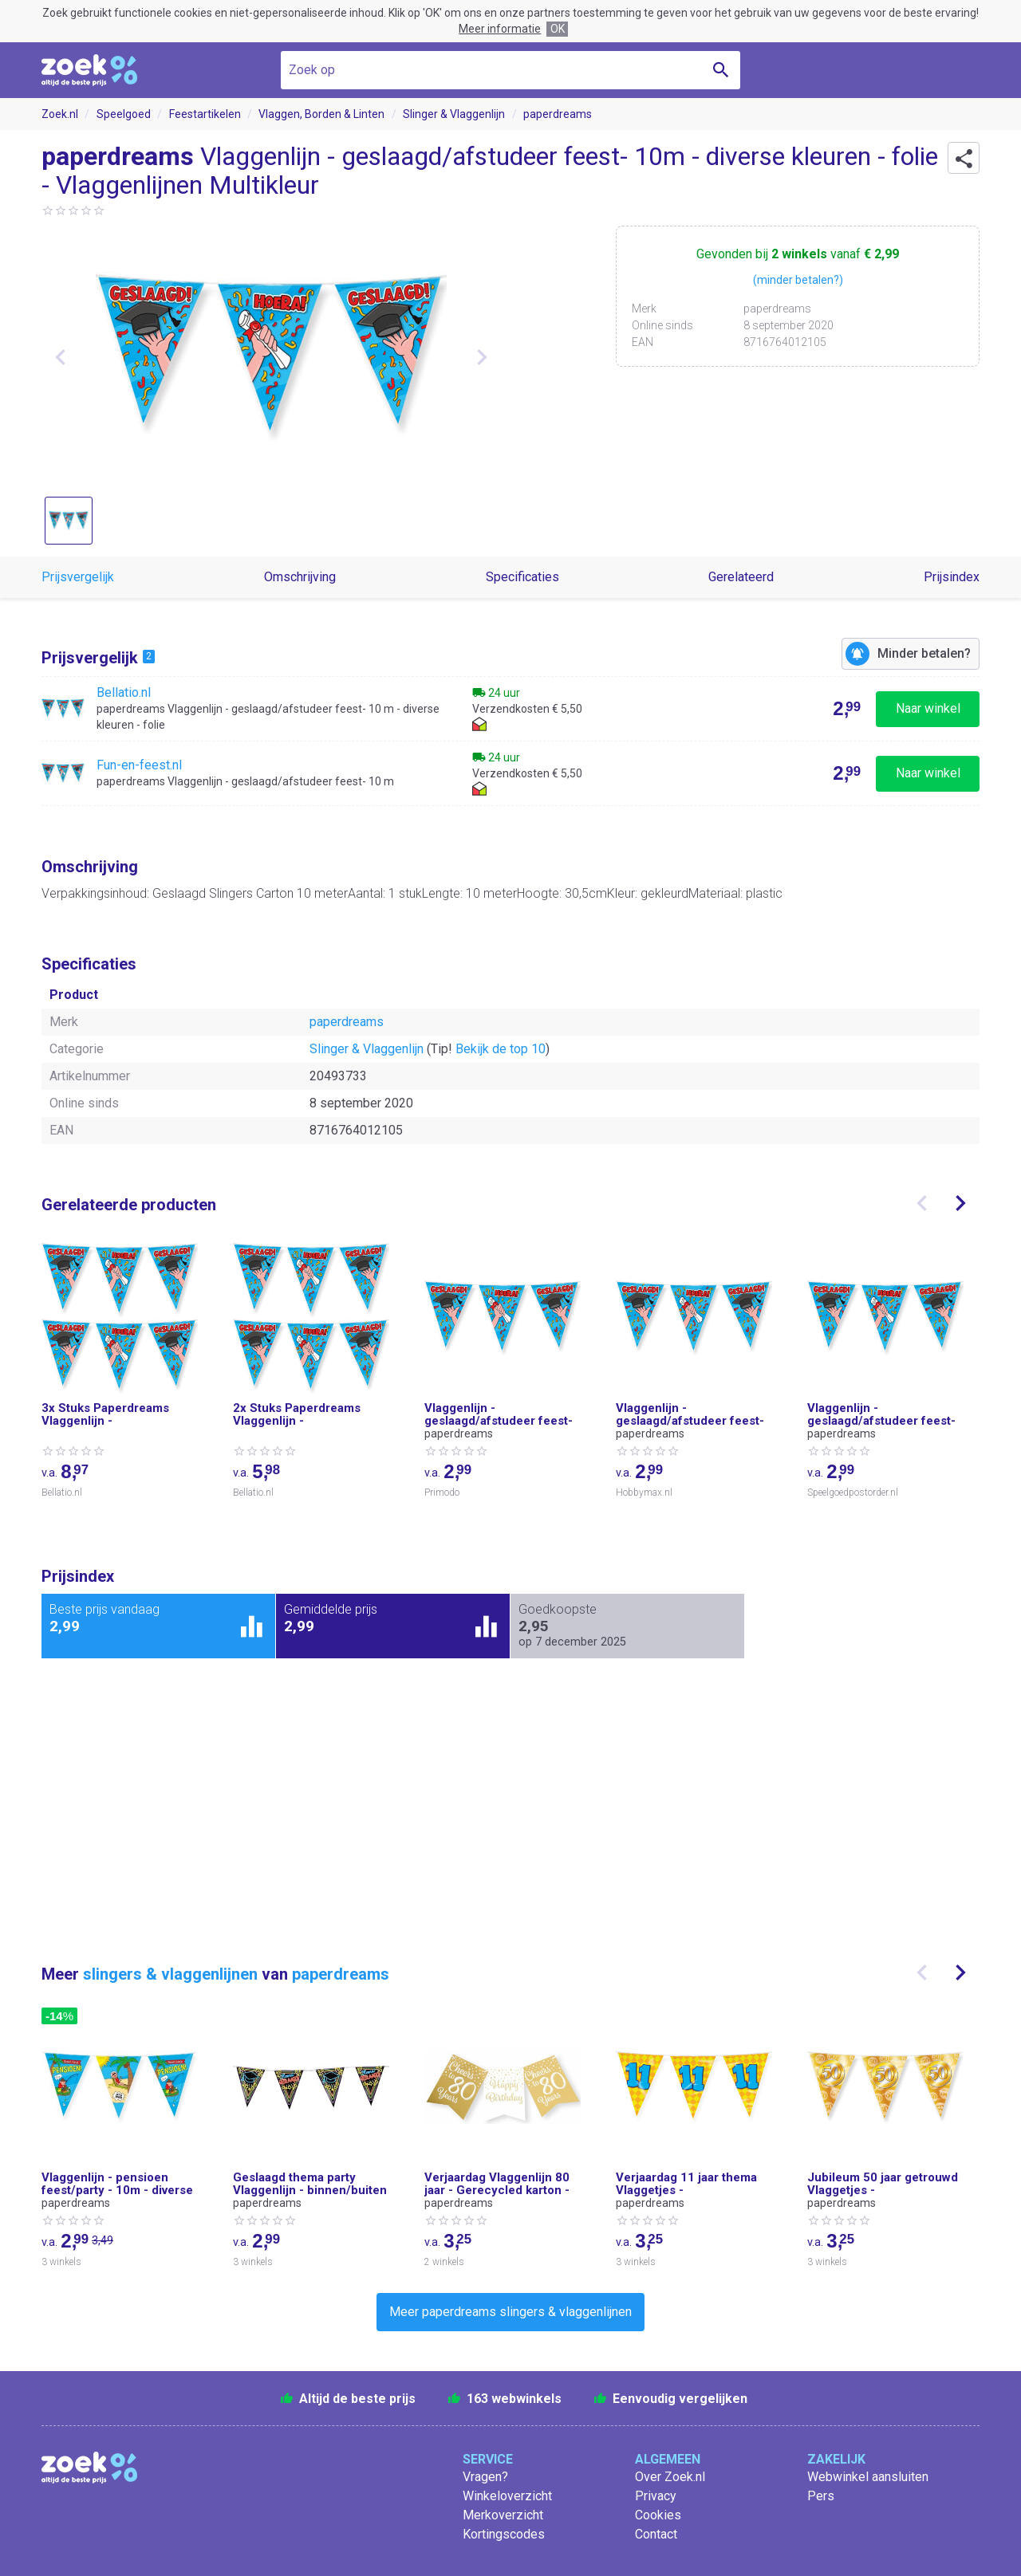 This screenshot has height=2576, width=1021. I want to click on Webwinkel aansluiten, so click(867, 2476).